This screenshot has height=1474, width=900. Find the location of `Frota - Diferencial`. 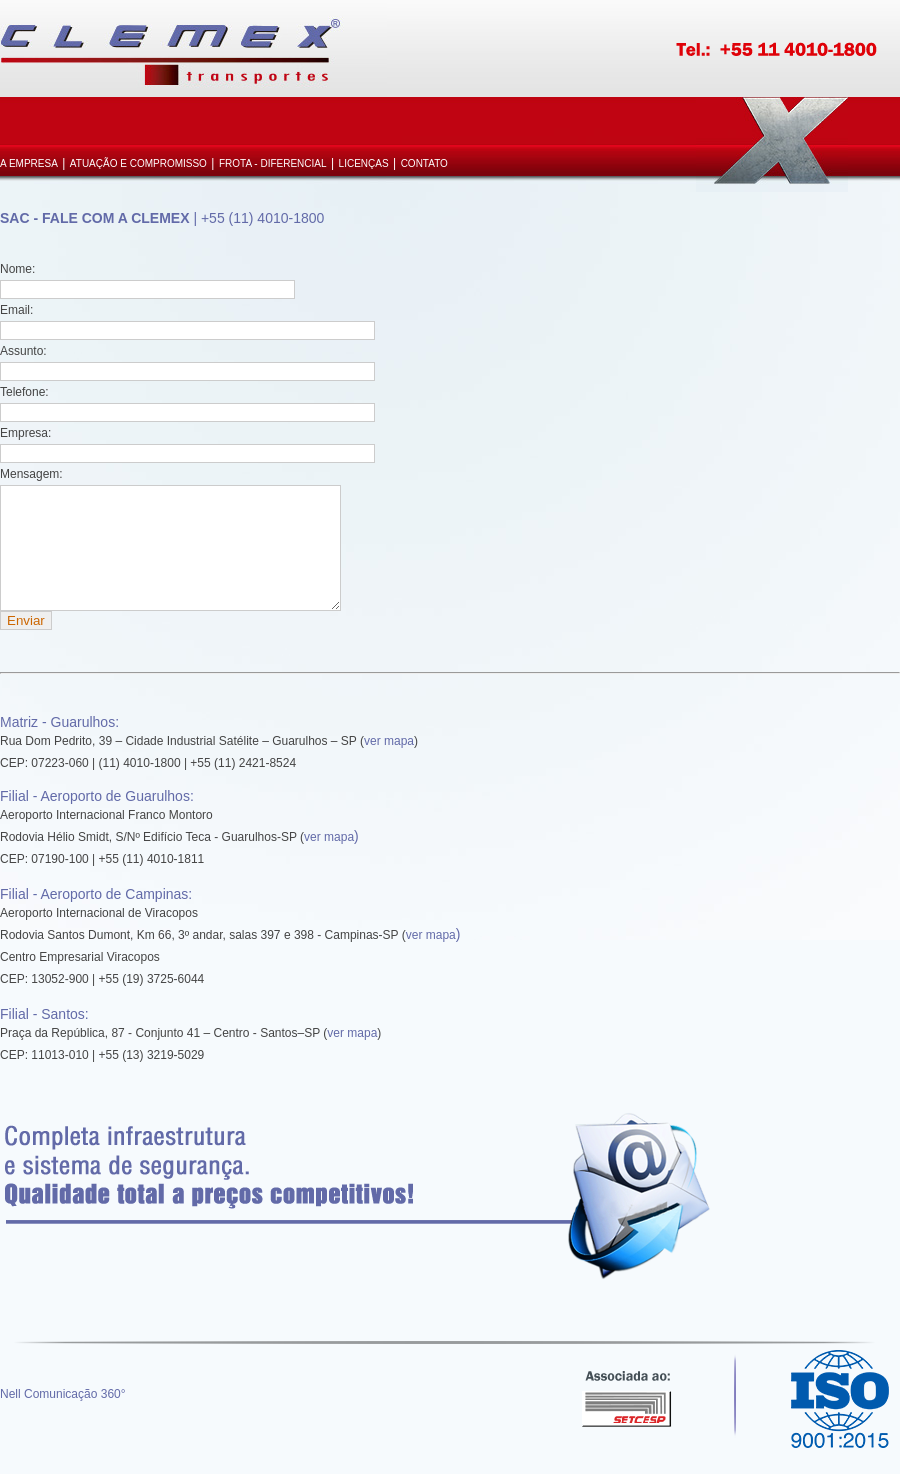

Frota - Diferencial is located at coordinates (273, 163).